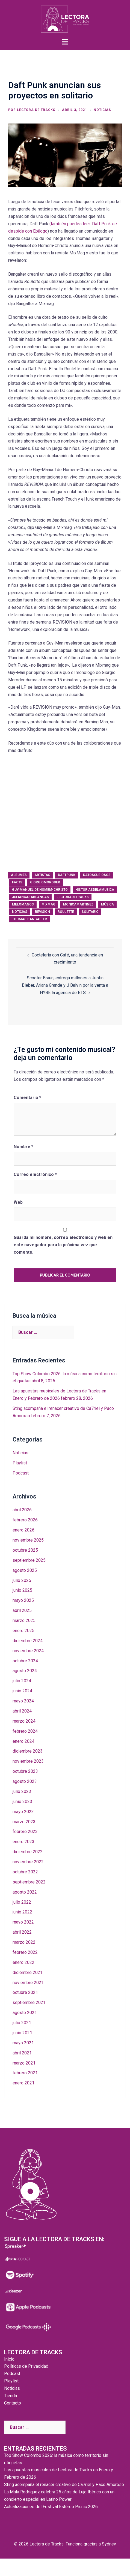 This screenshot has width=130, height=2576. I want to click on julio 2023, so click(22, 1791).